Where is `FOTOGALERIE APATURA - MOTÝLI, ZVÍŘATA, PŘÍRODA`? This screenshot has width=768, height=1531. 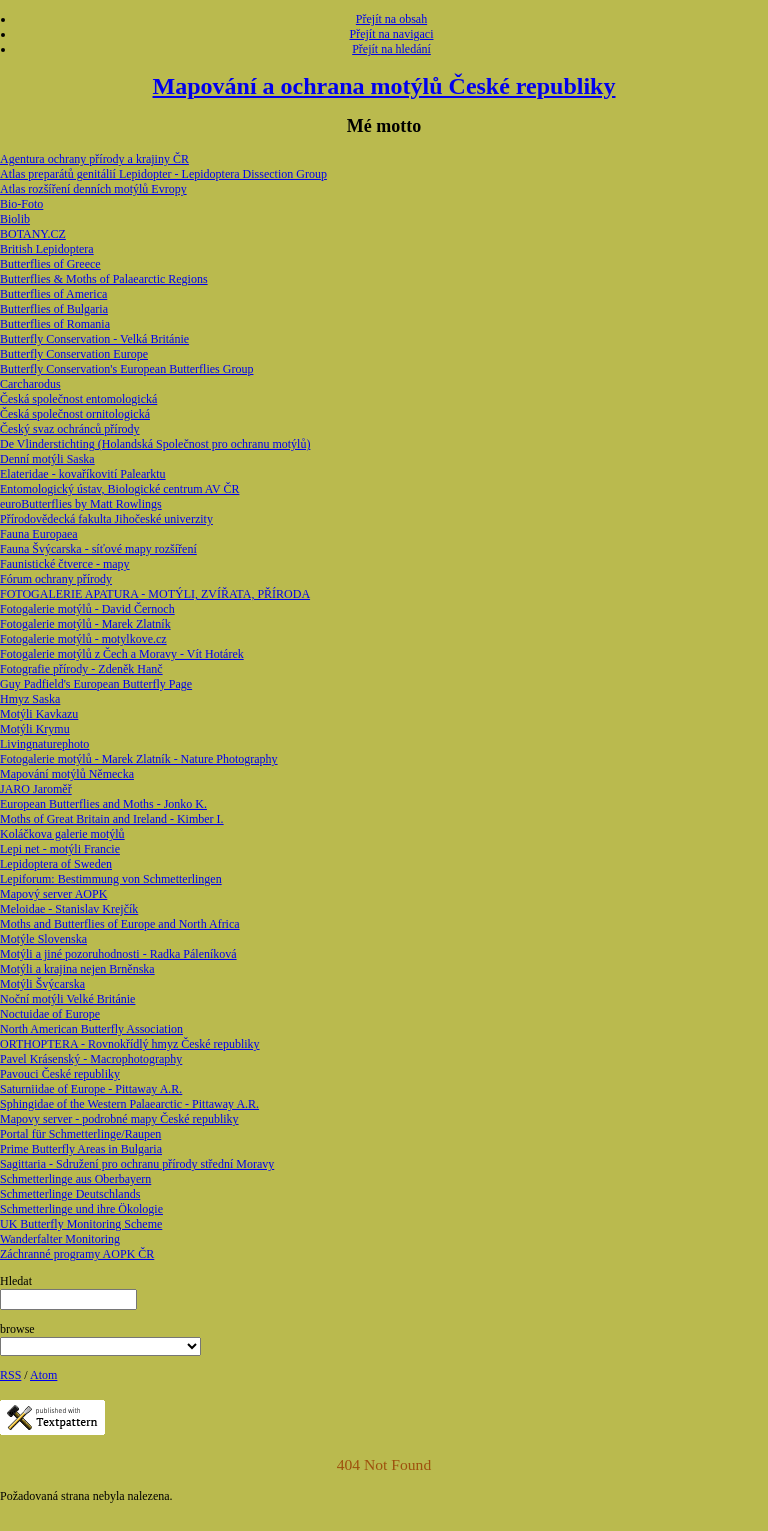 FOTOGALERIE APATURA - MOTÝLI, ZVÍŘATA, PŘÍRODA is located at coordinates (155, 594).